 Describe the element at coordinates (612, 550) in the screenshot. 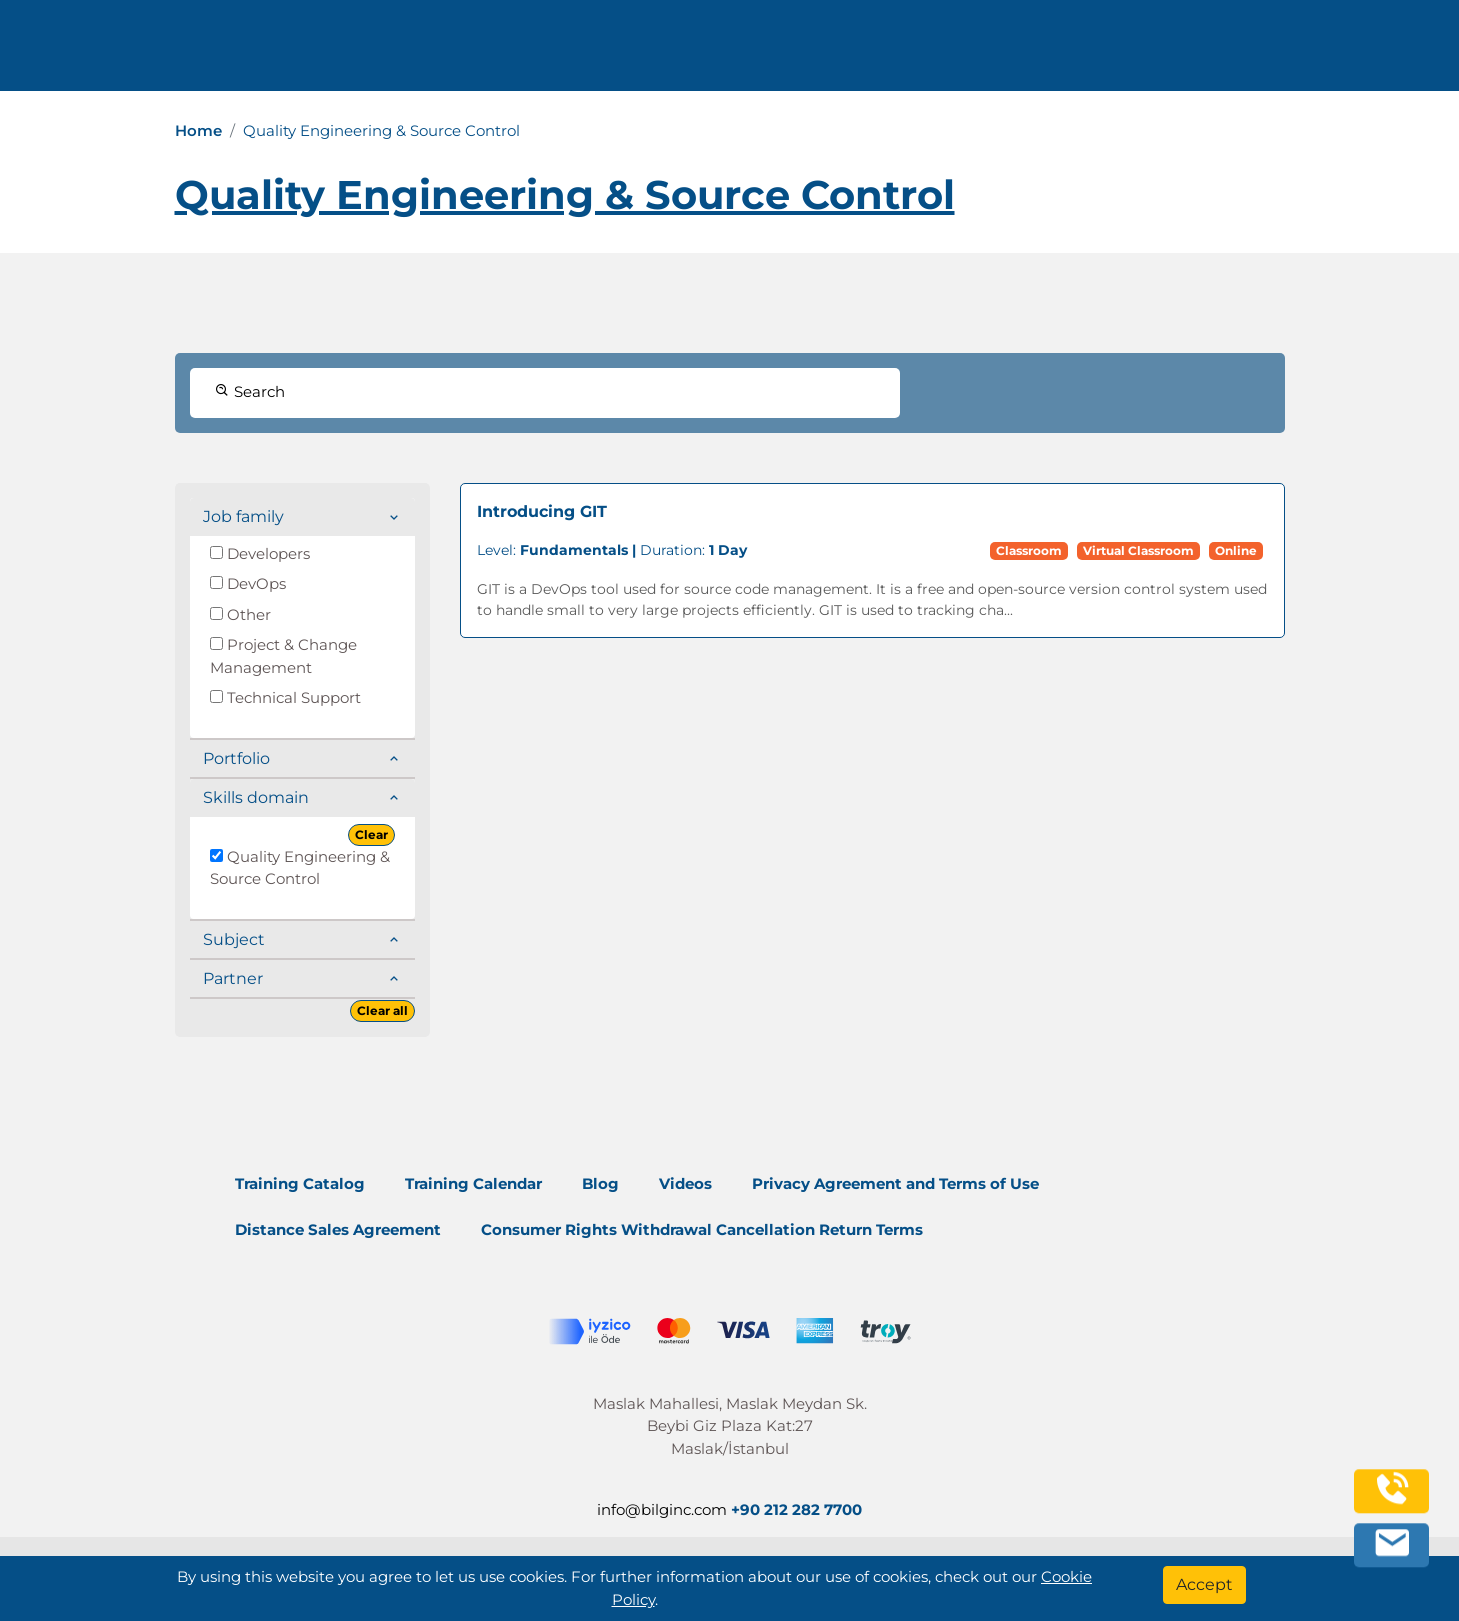

I see `Duration:` at that location.